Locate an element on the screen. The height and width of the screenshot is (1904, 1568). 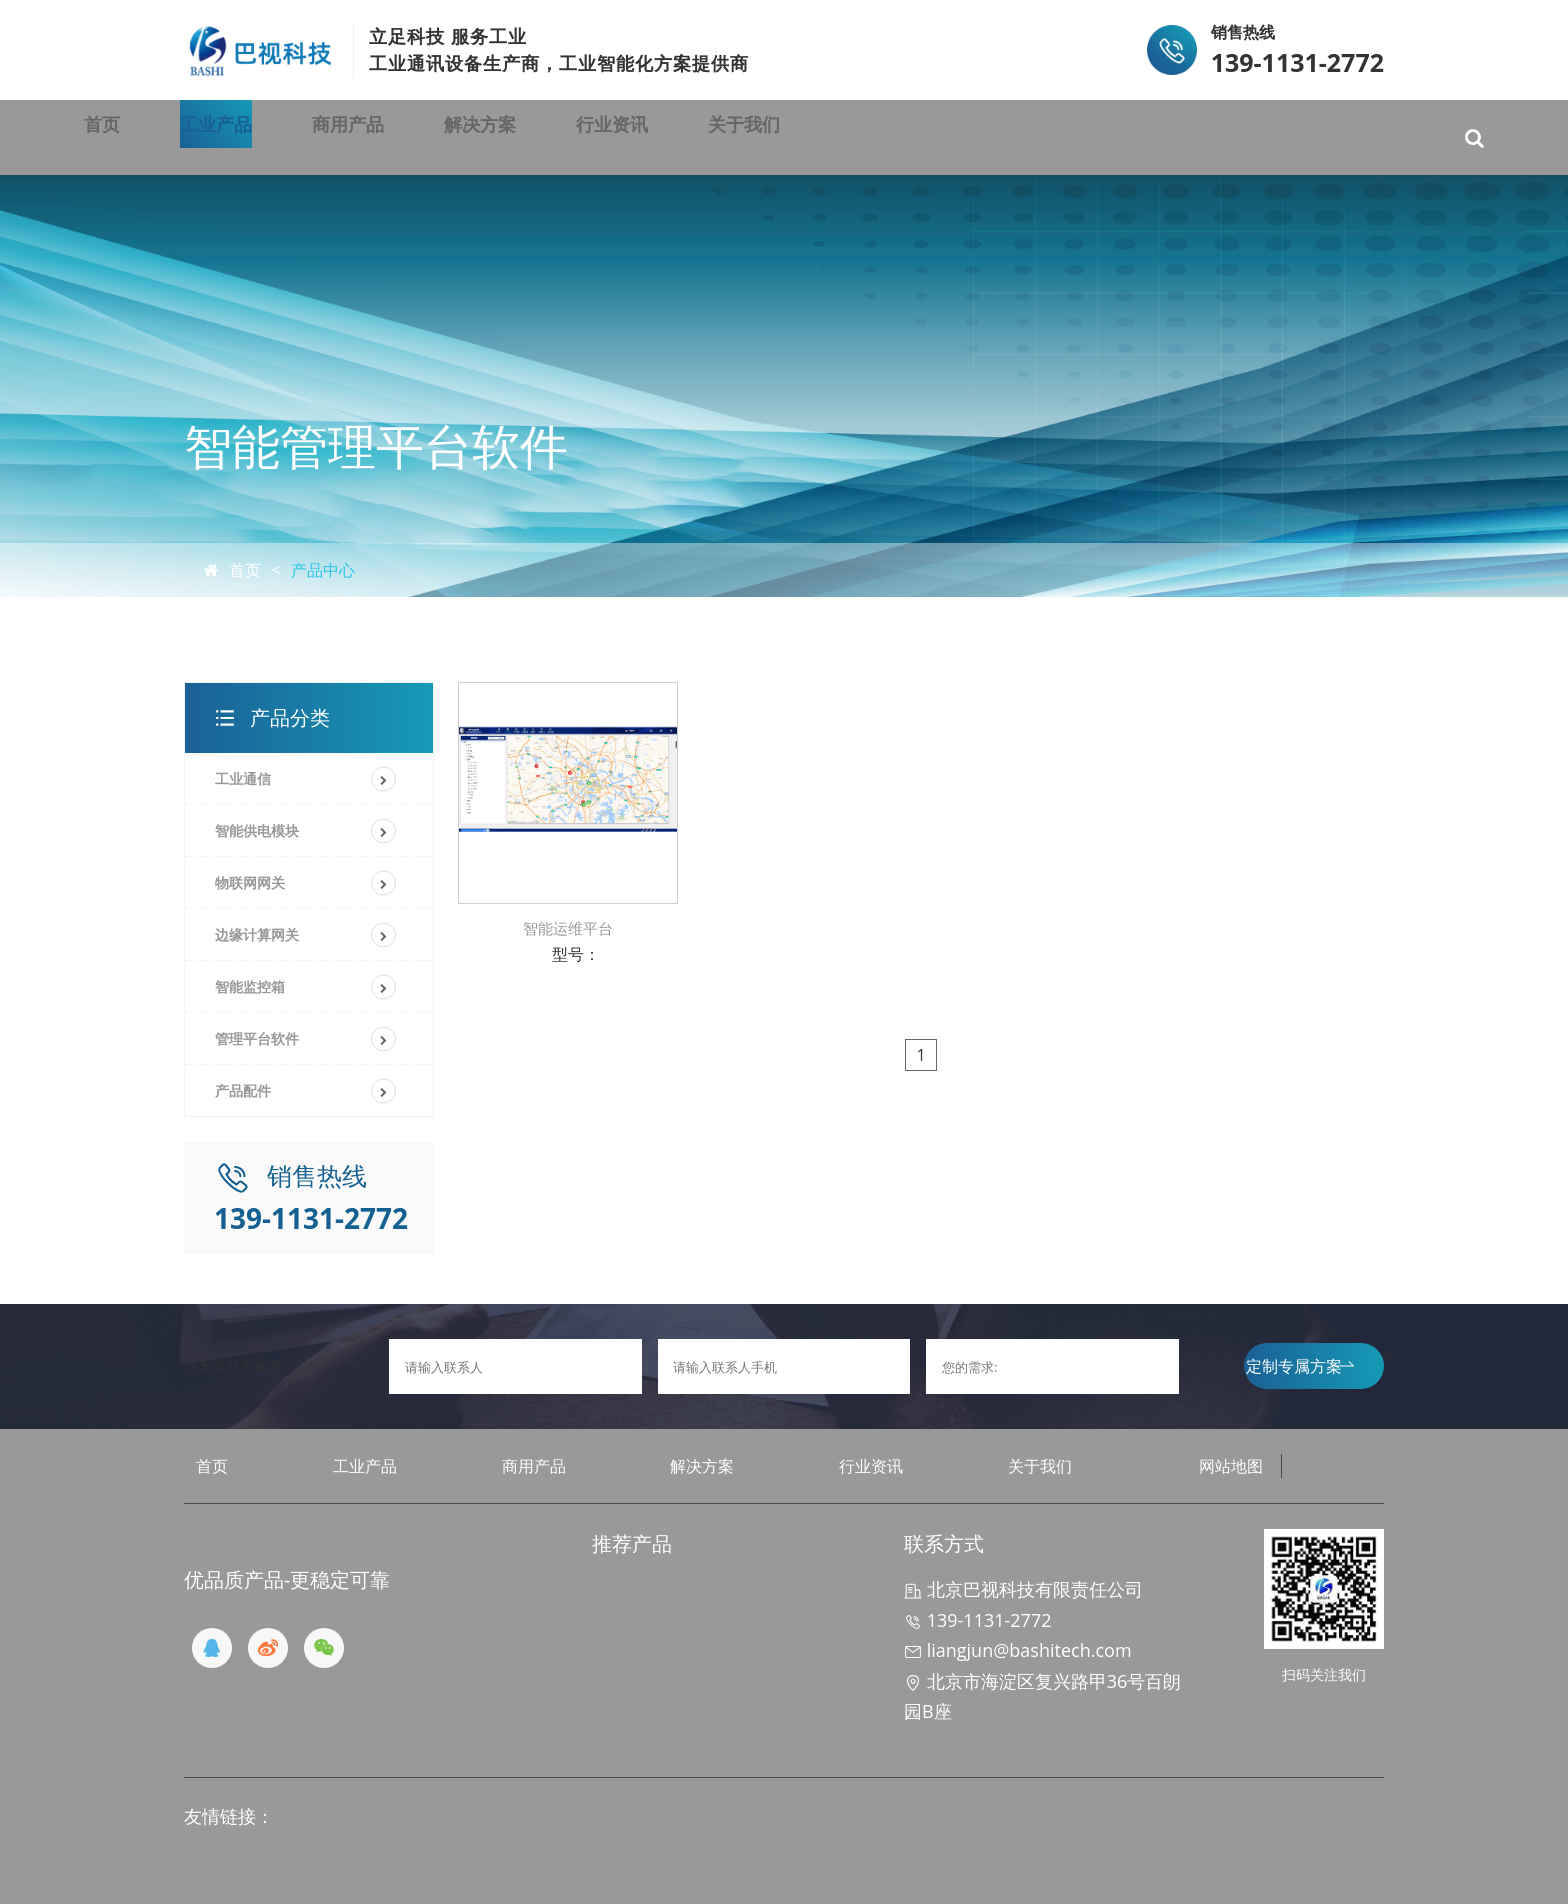
京ICP备19032970号-1 is located at coordinates (626, 1867).